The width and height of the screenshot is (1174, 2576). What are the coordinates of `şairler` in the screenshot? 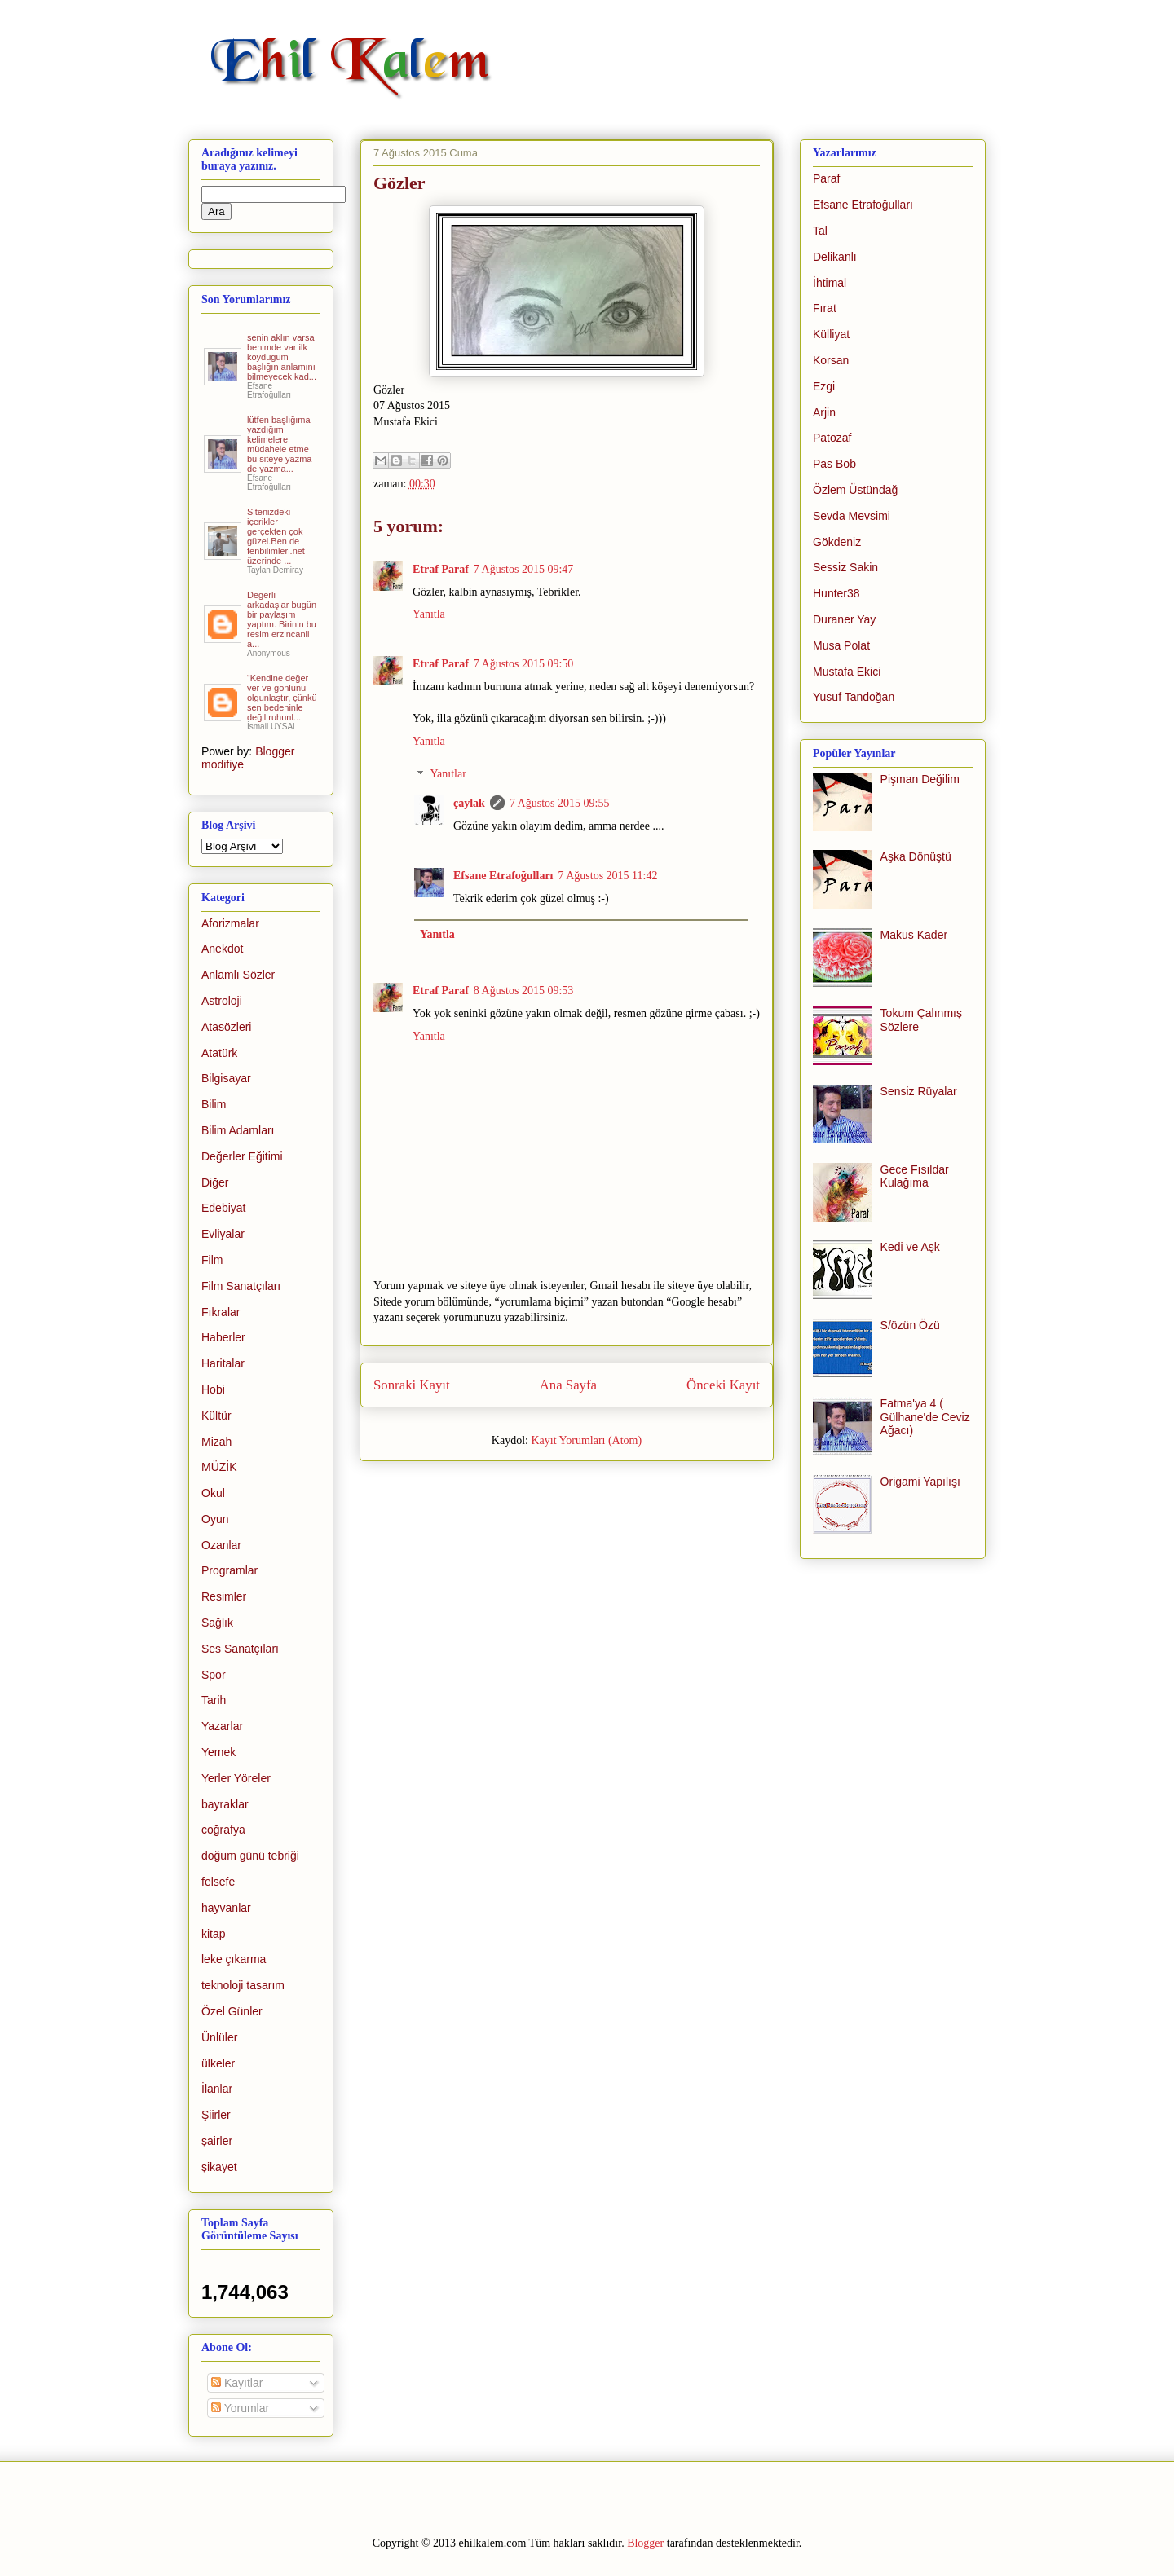 It's located at (216, 2140).